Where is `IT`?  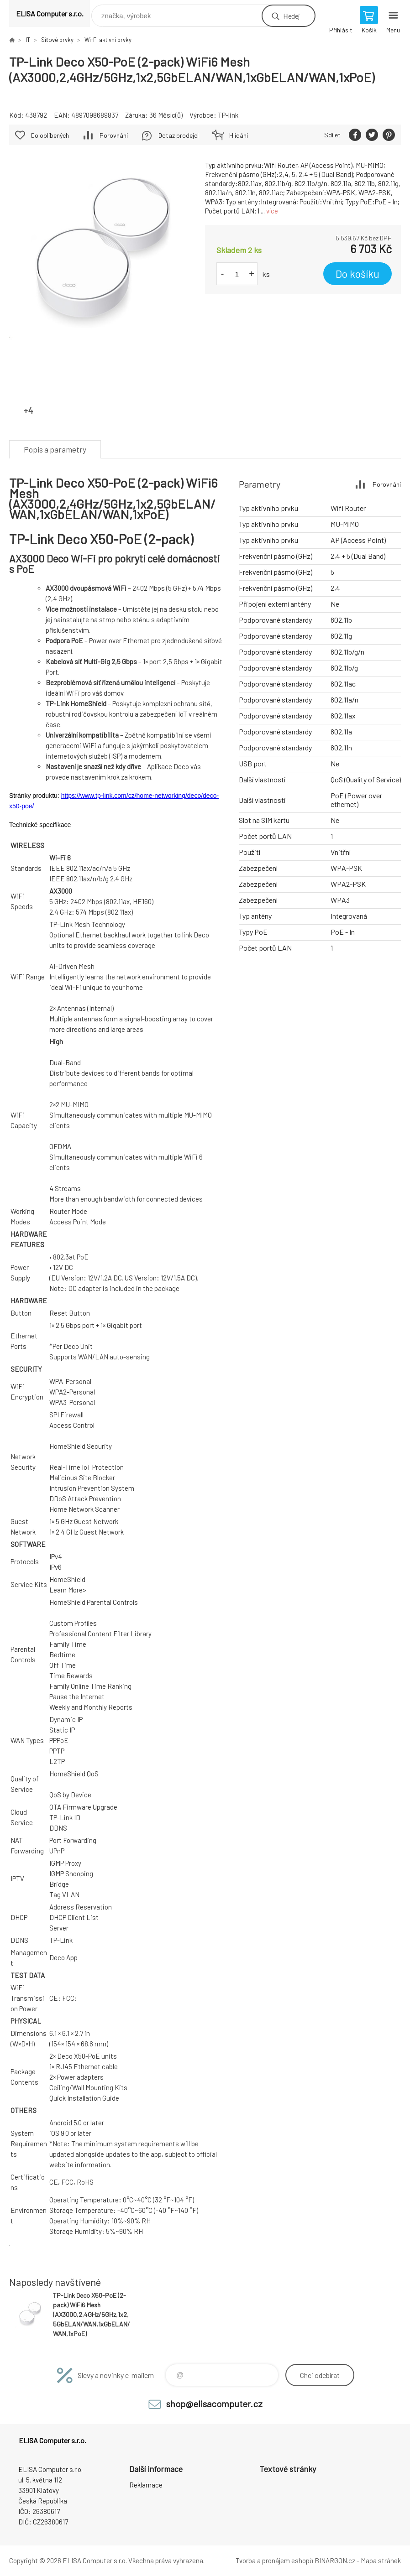
IT is located at coordinates (28, 39).